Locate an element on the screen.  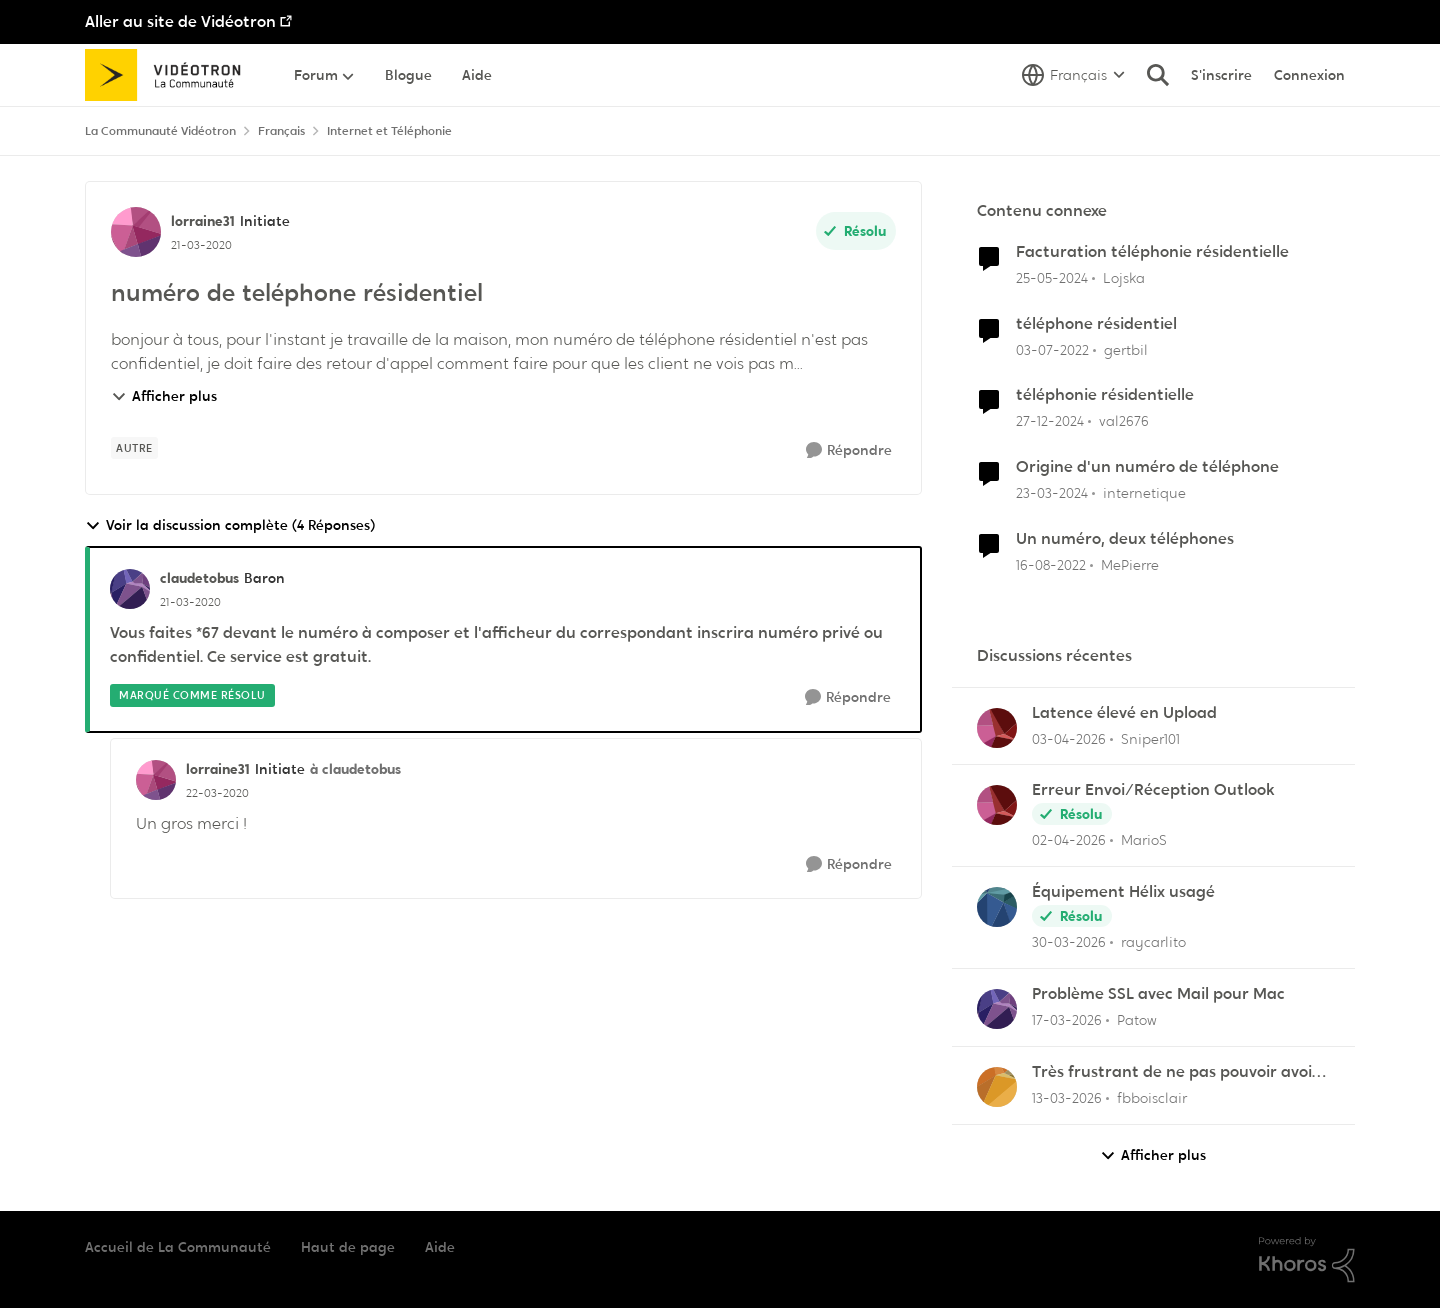
Français [Retour à Français] is located at coordinates (281, 131).